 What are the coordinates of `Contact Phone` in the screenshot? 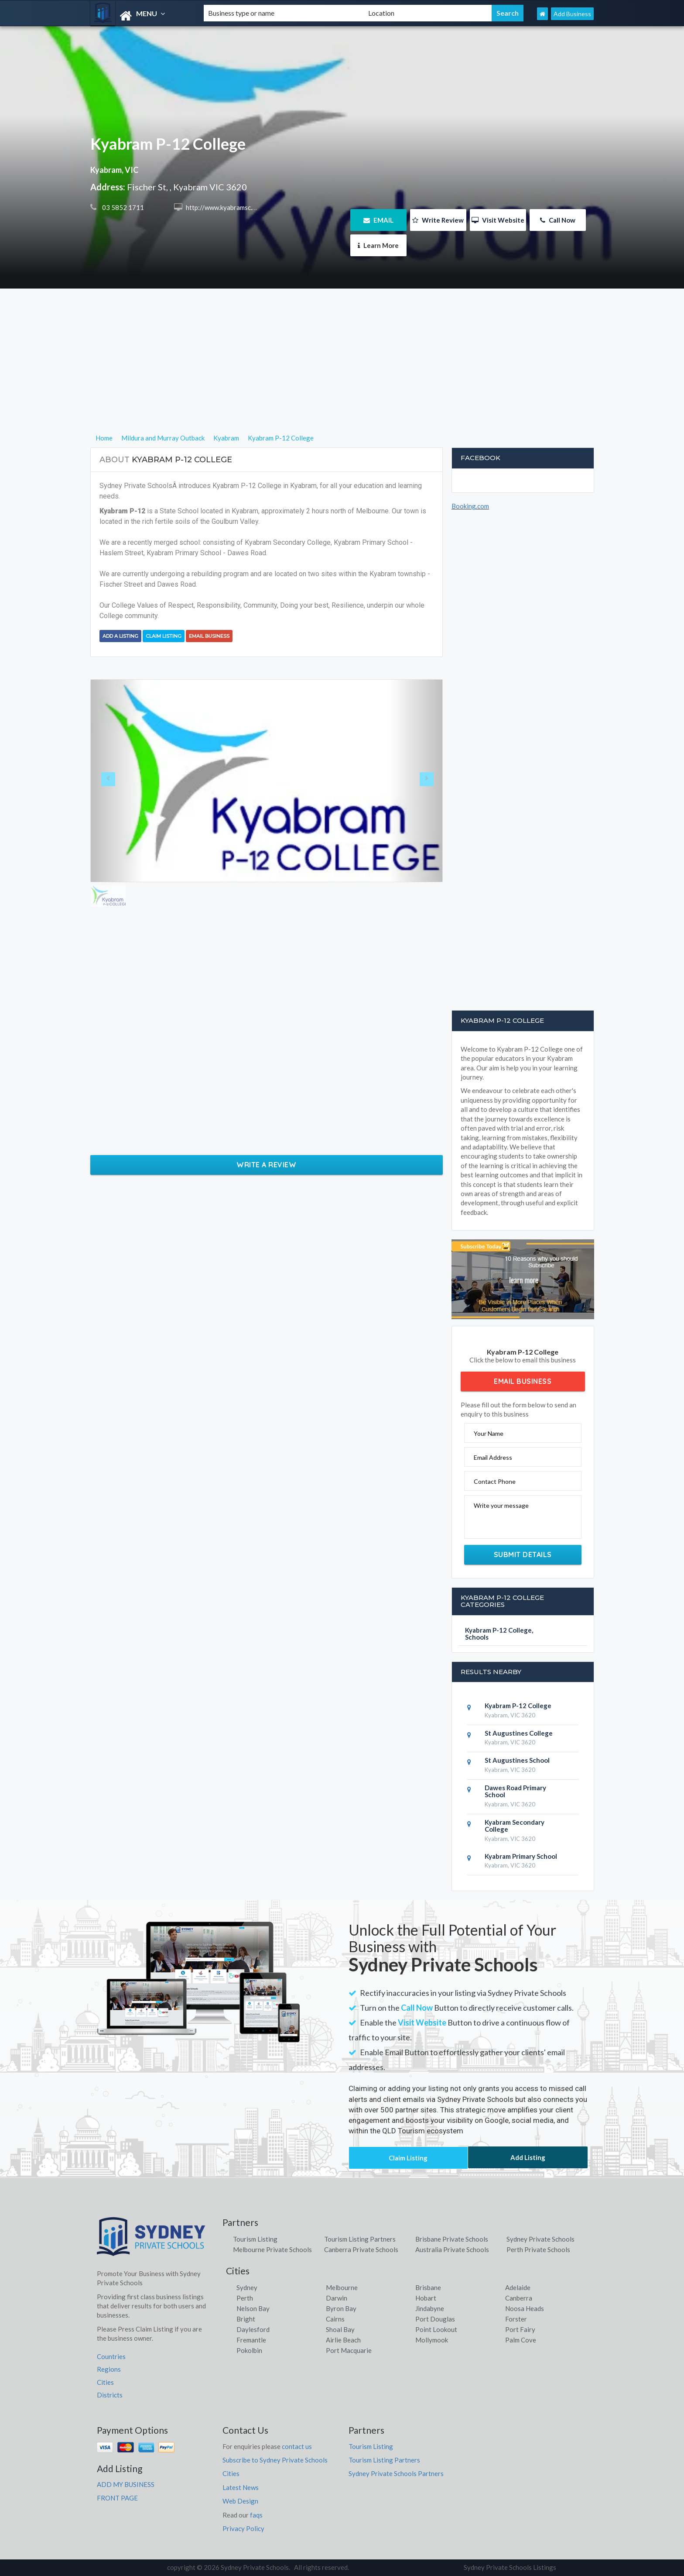 It's located at (495, 1481).